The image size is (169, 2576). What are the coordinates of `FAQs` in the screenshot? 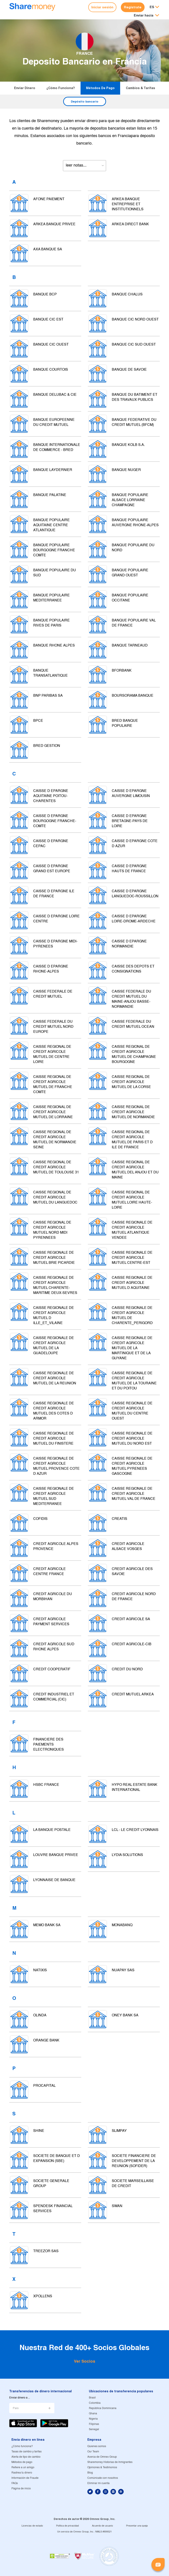 It's located at (14, 2483).